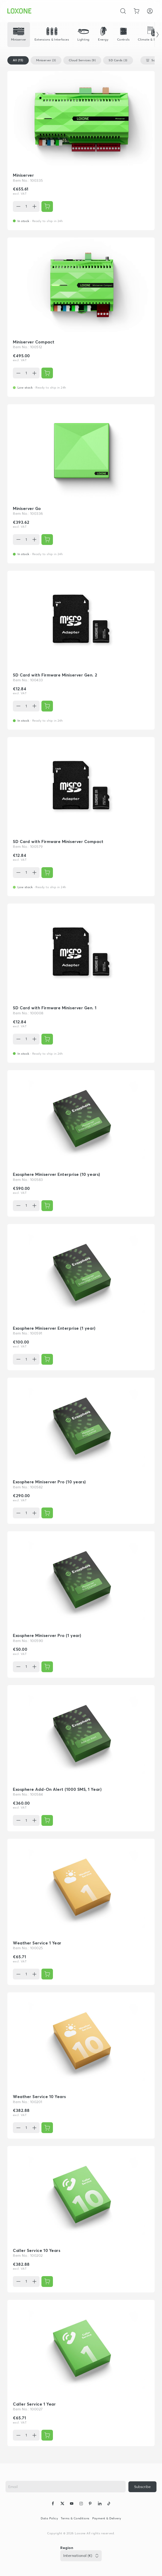 The image size is (162, 2576). I want to click on Miniserver Go, so click(27, 508).